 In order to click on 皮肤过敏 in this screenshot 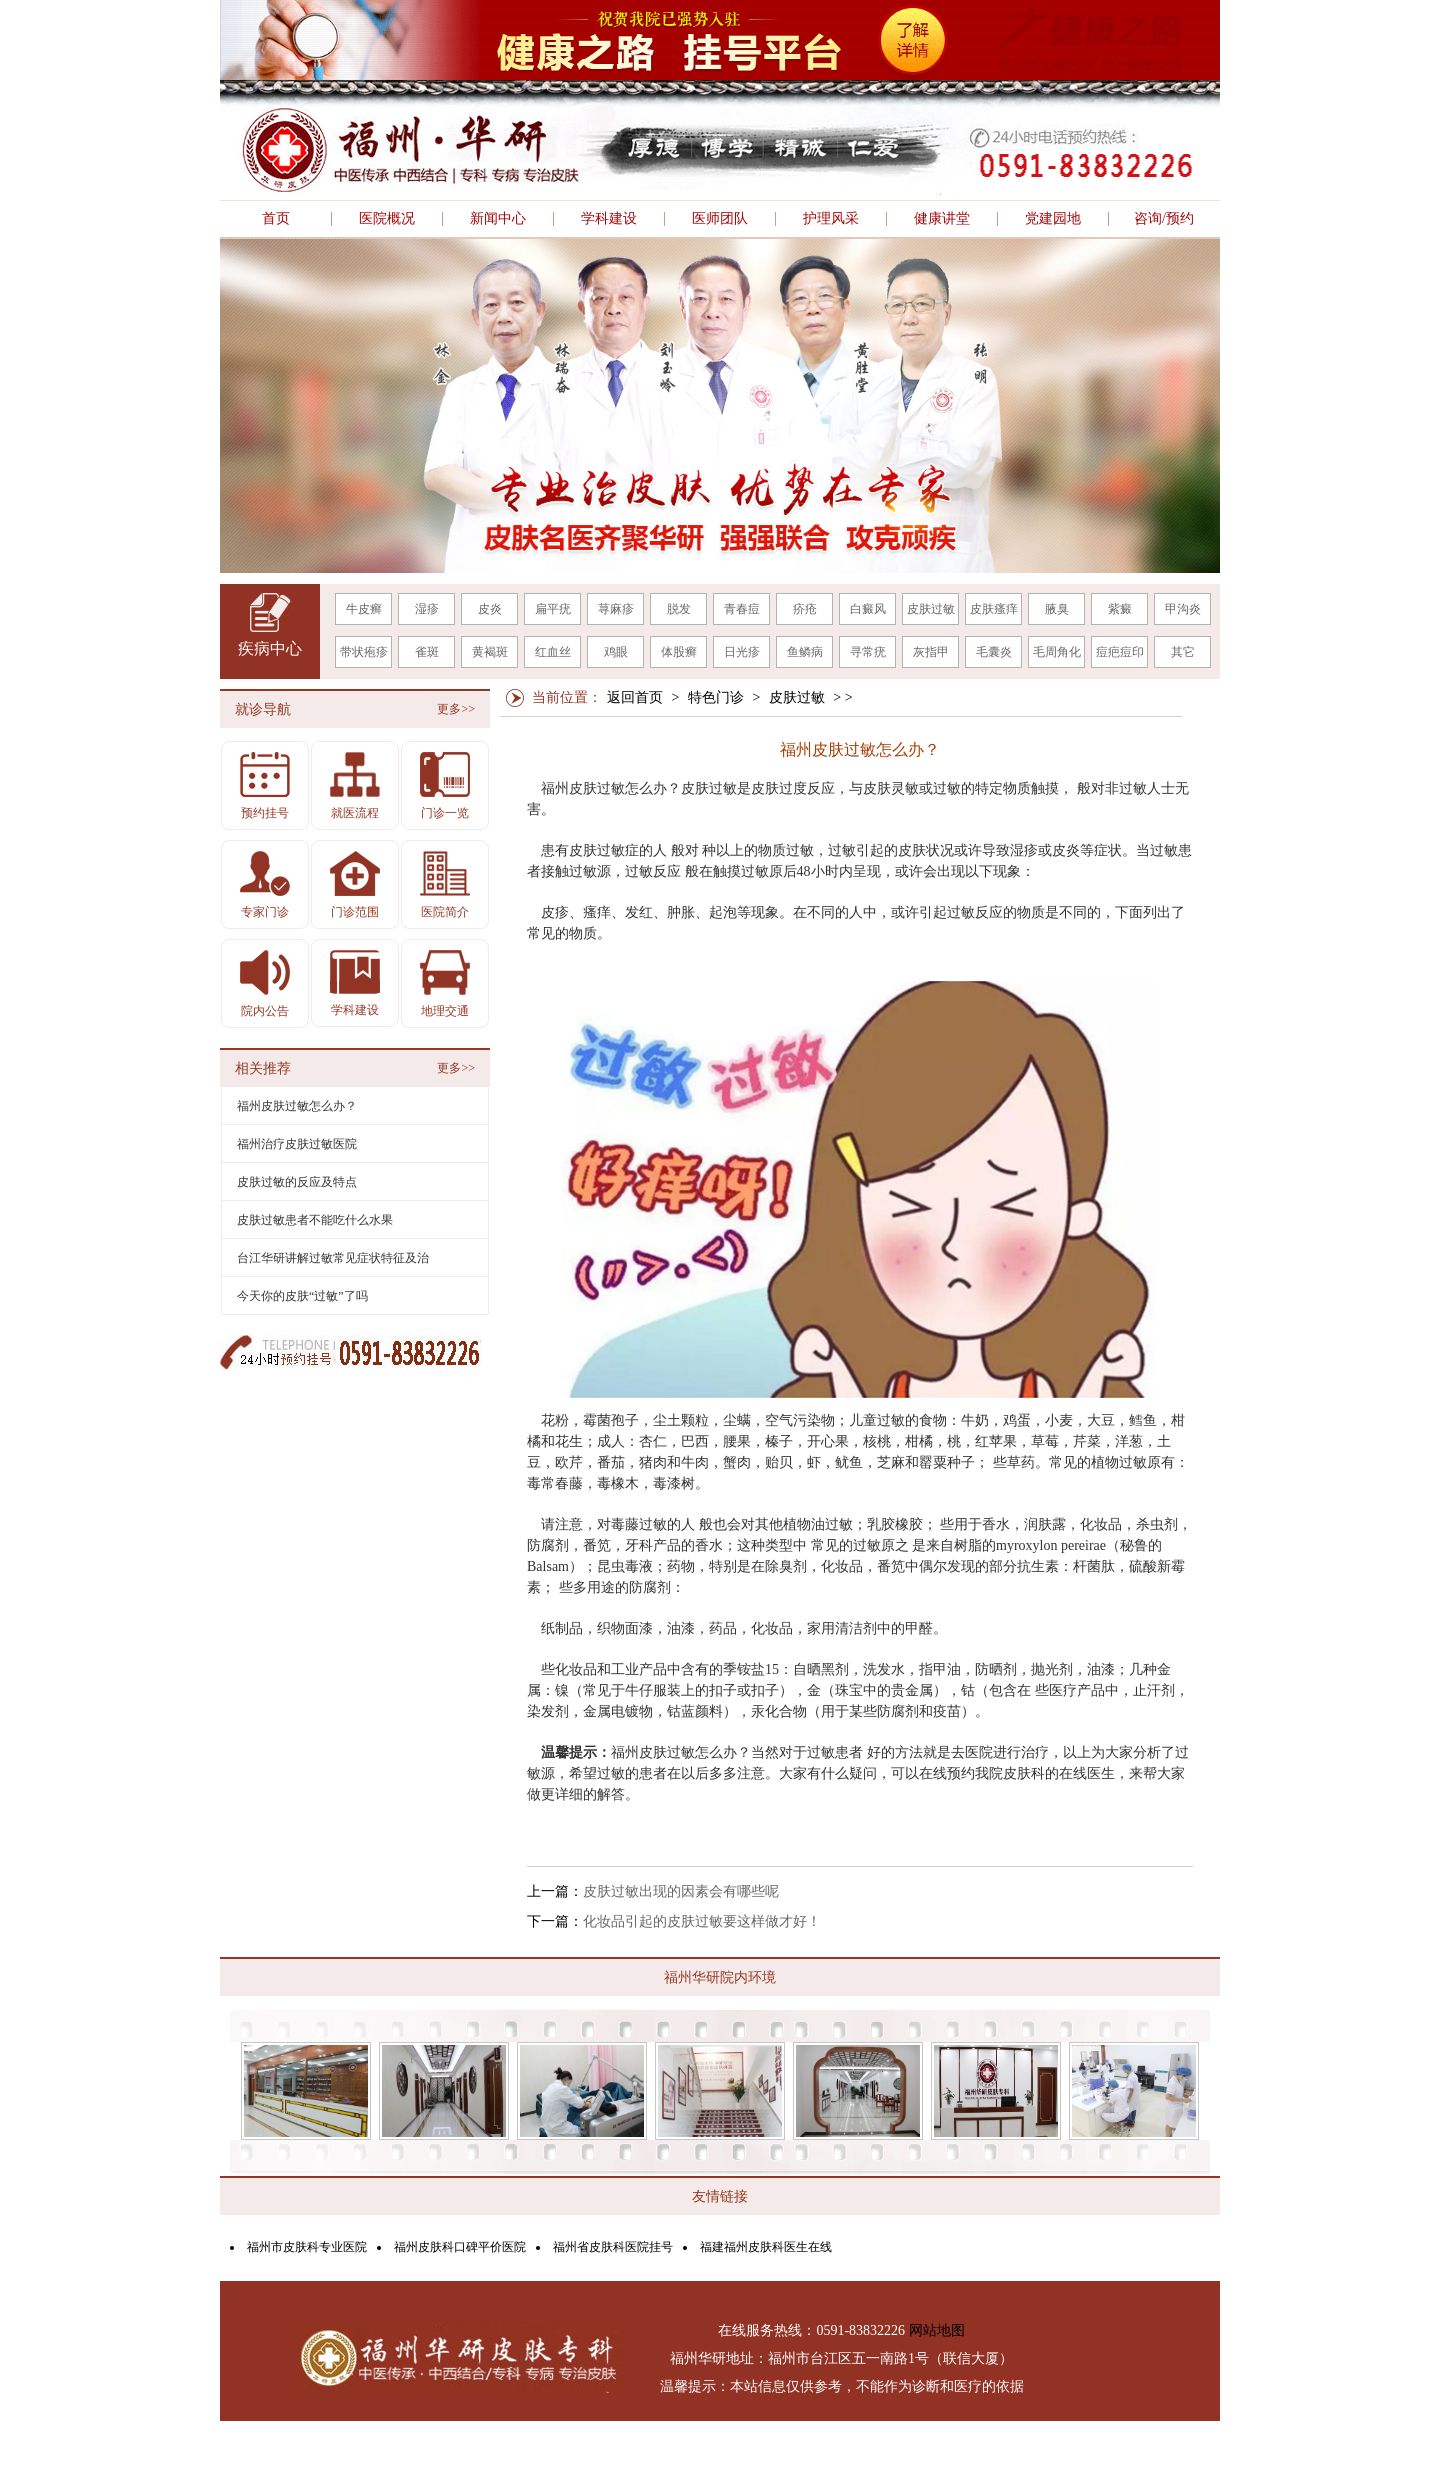, I will do `click(931, 609)`.